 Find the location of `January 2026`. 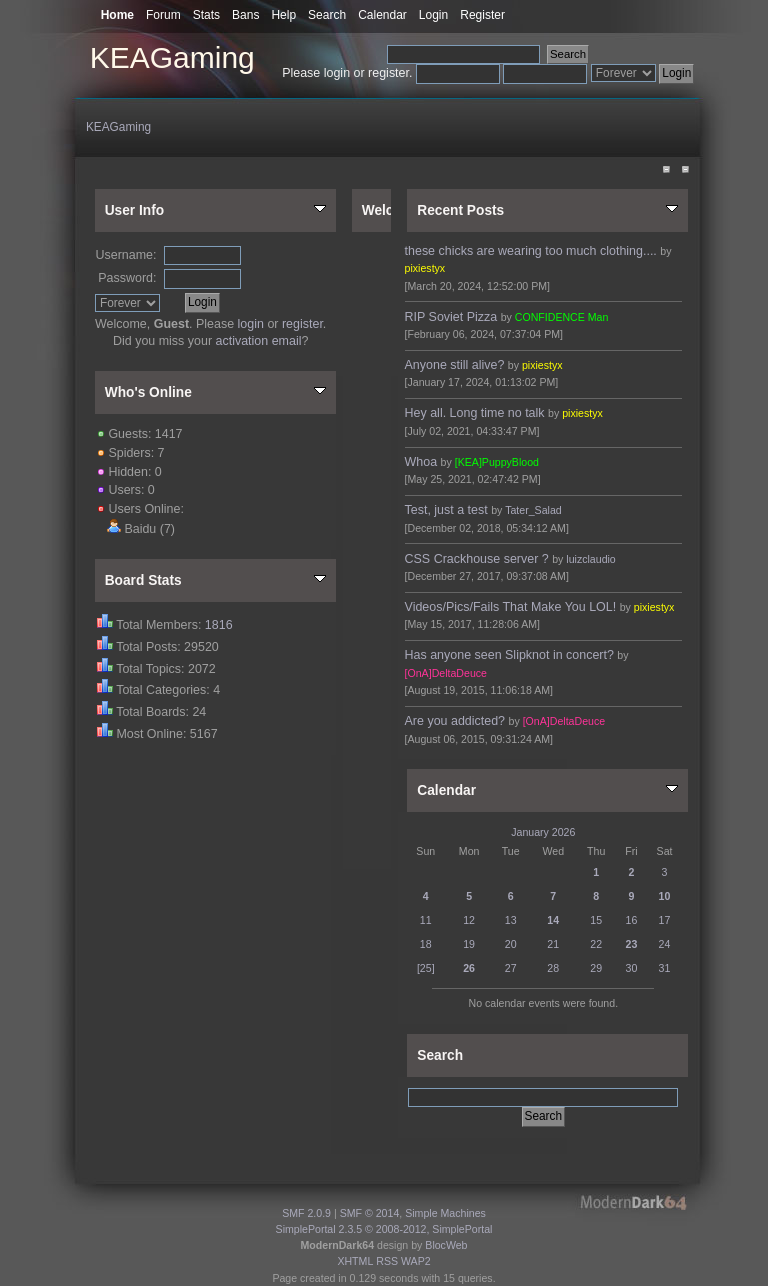

January 2026 is located at coordinates (543, 832).